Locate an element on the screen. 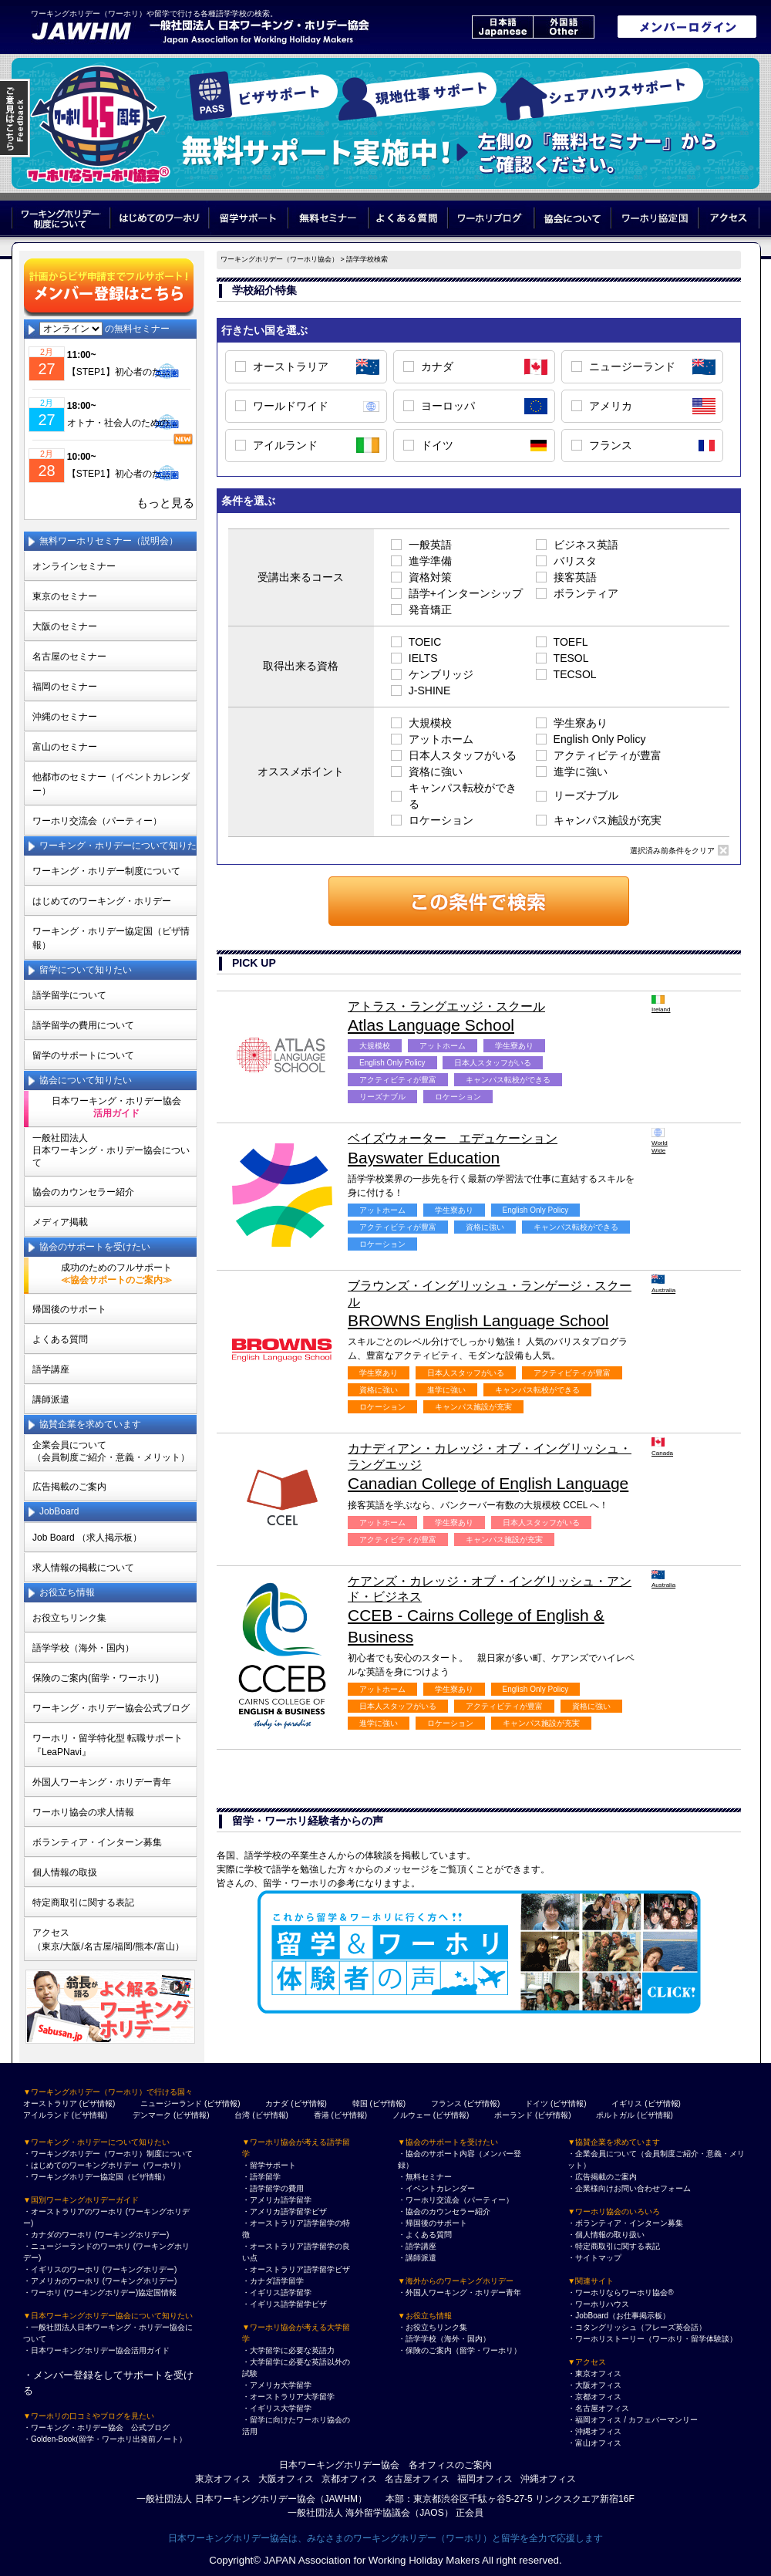 The image size is (771, 2576). カナダ is located at coordinates (437, 366).